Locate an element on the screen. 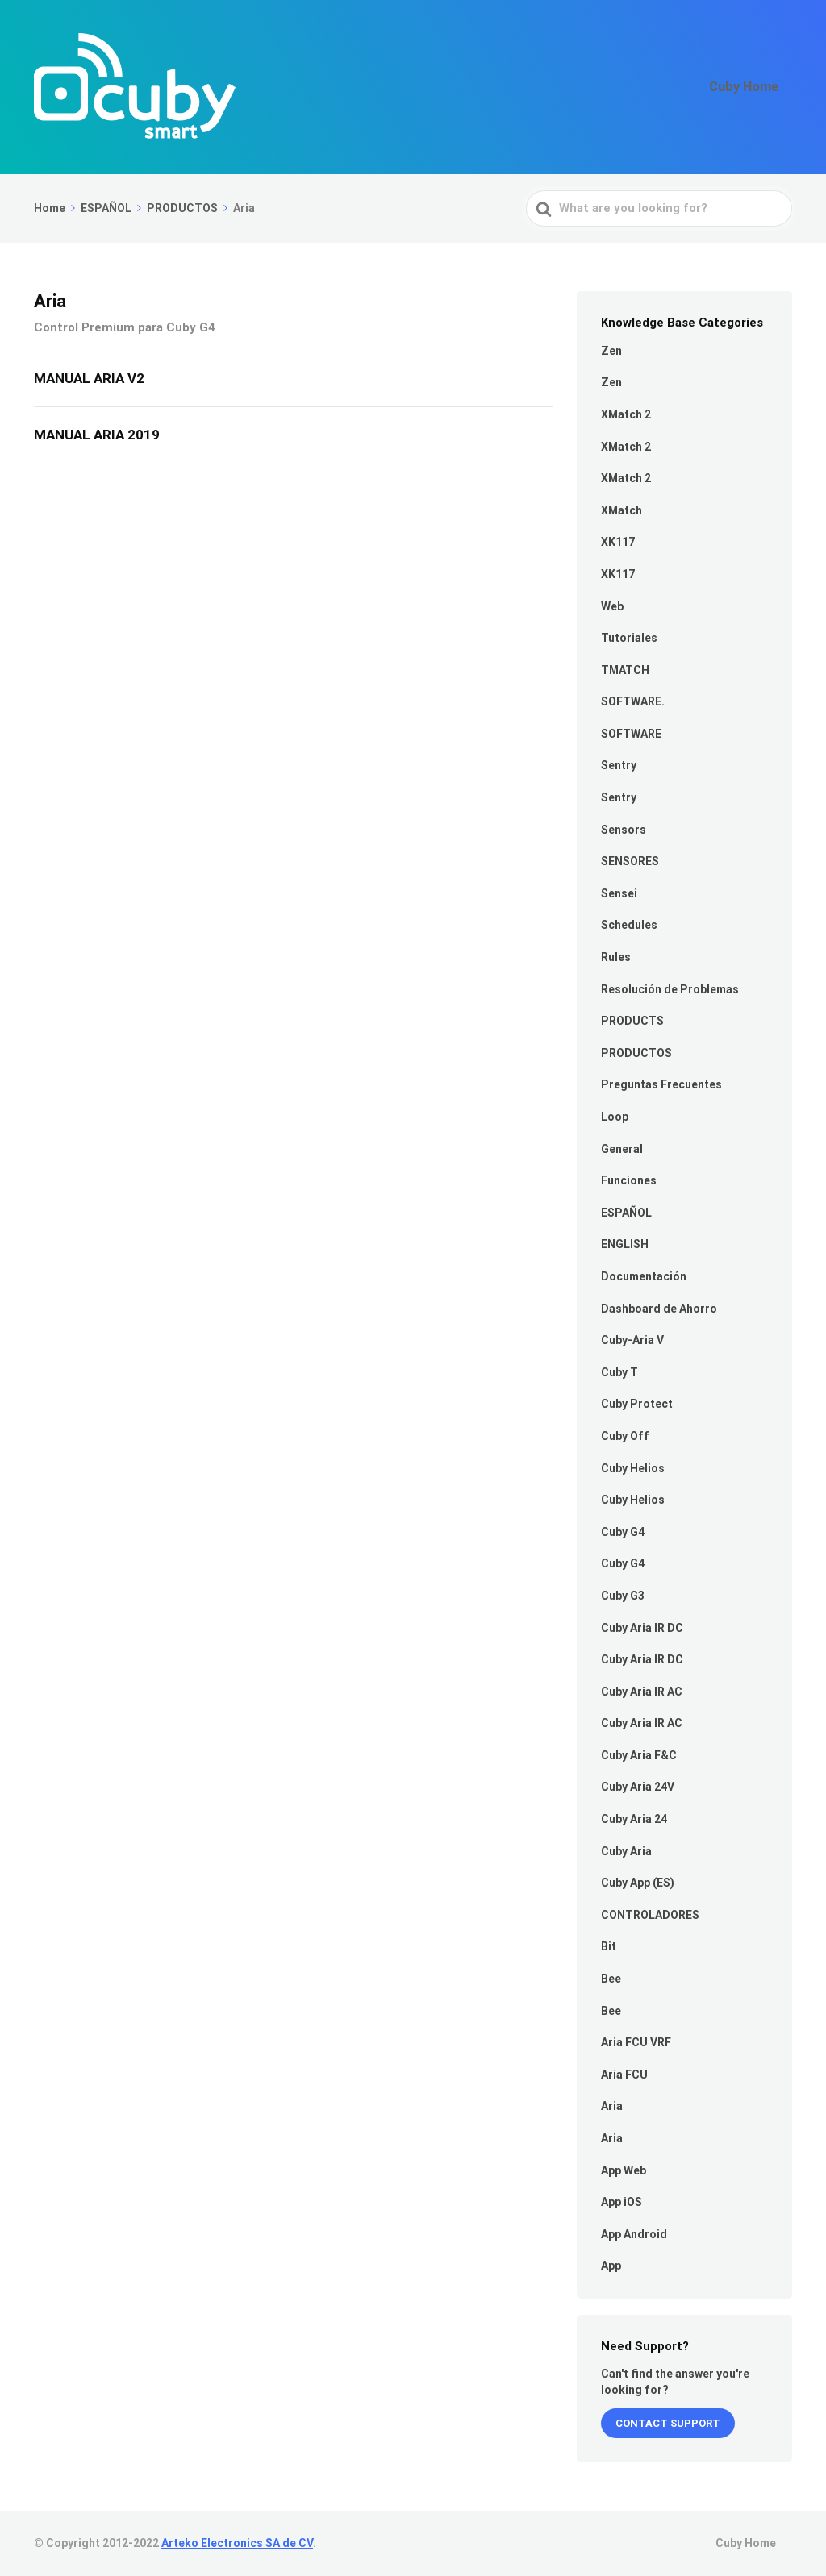 This screenshot has width=826, height=2576. Arteko Electronics SA de CV is located at coordinates (237, 2542).